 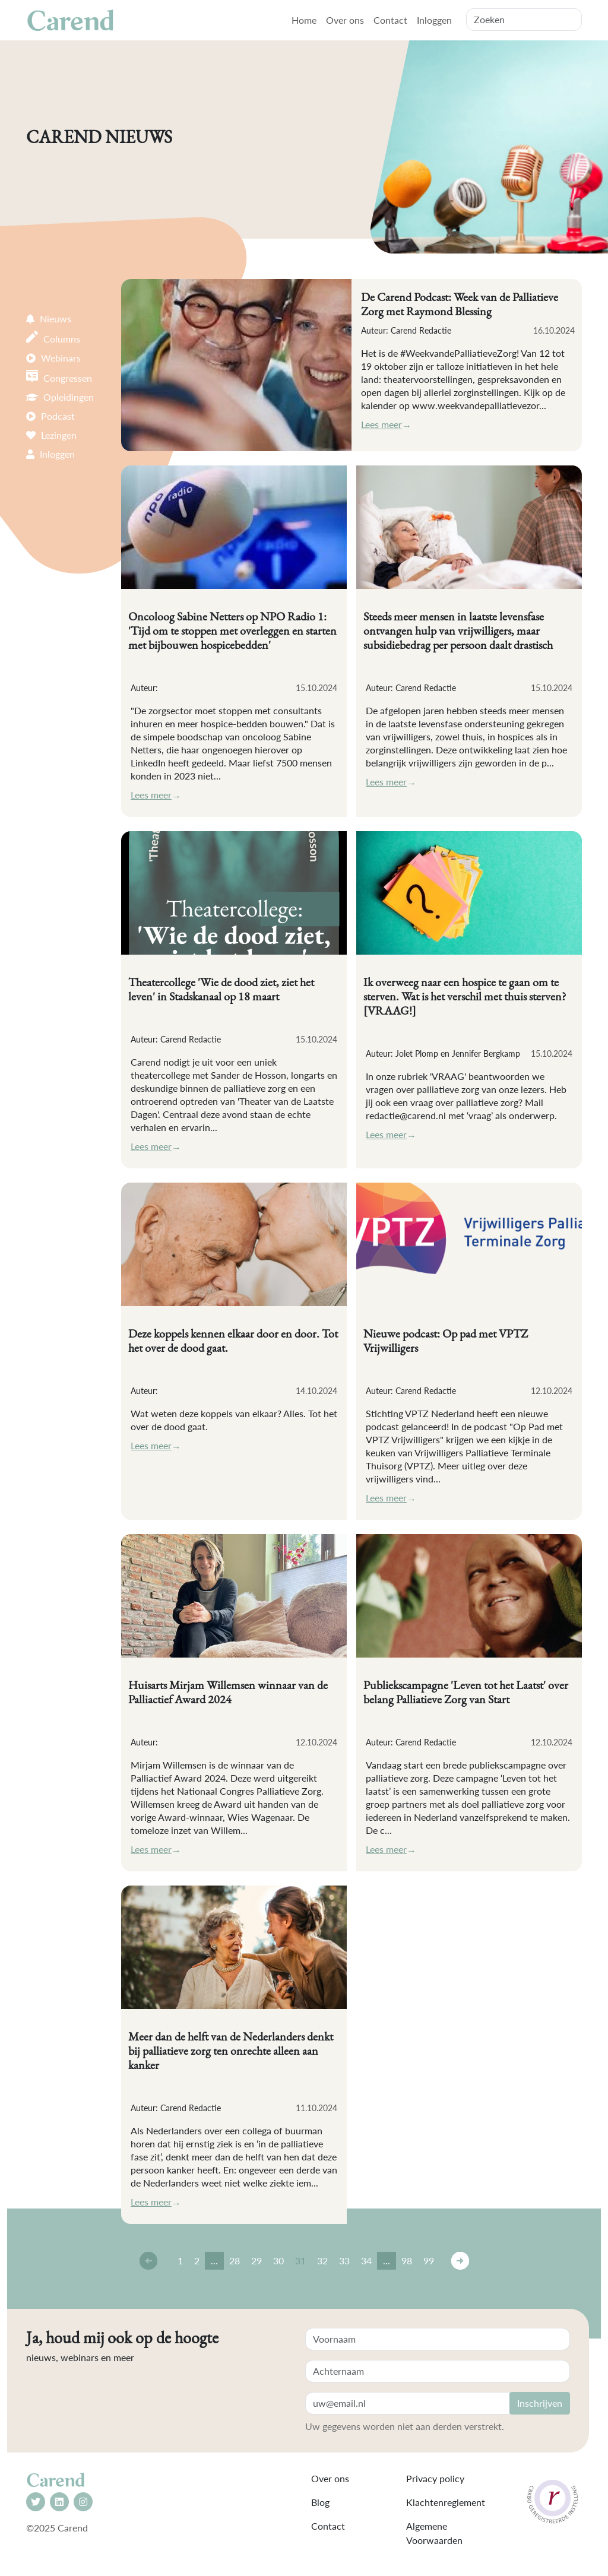 I want to click on 28, so click(x=234, y=2260).